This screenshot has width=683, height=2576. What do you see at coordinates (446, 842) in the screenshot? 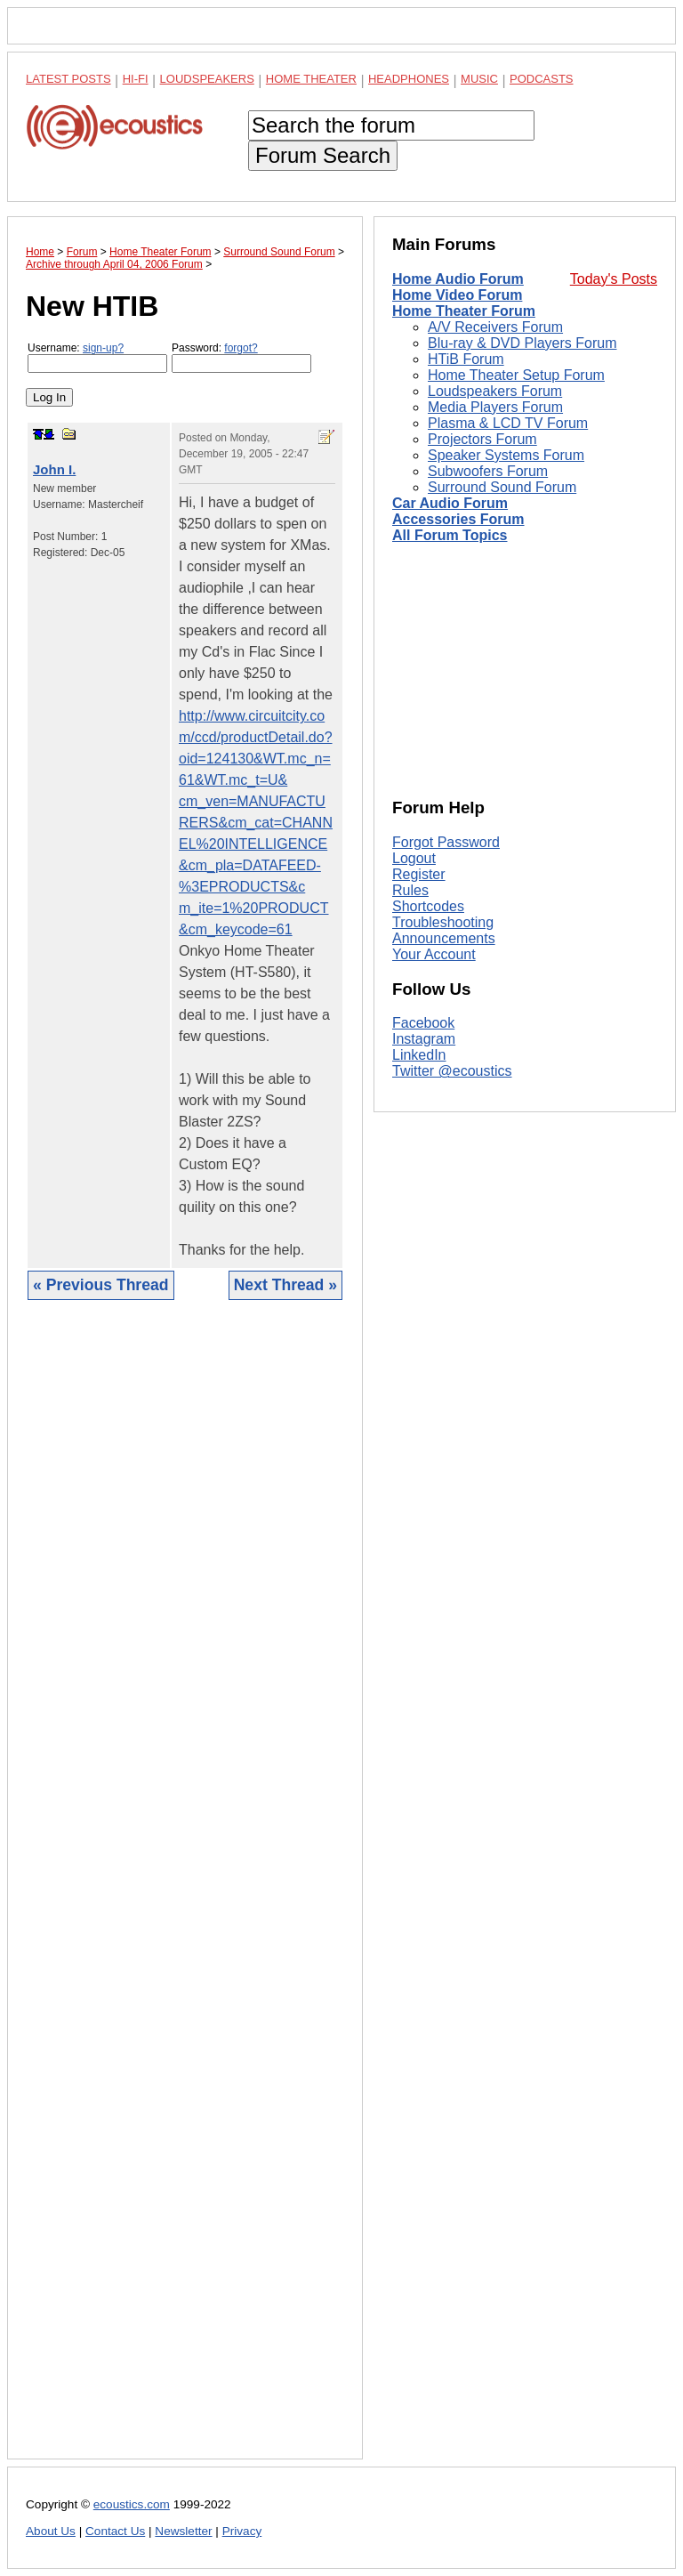
I see `Forgot Password` at bounding box center [446, 842].